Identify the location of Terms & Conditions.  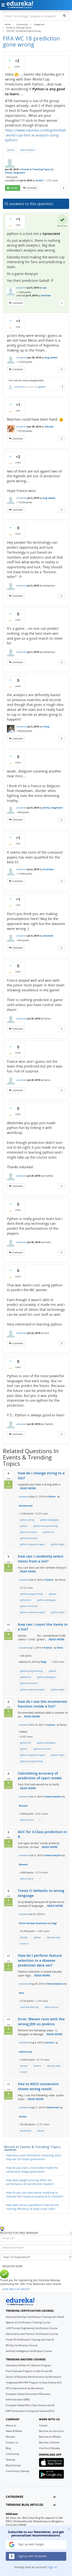
(17, 2547).